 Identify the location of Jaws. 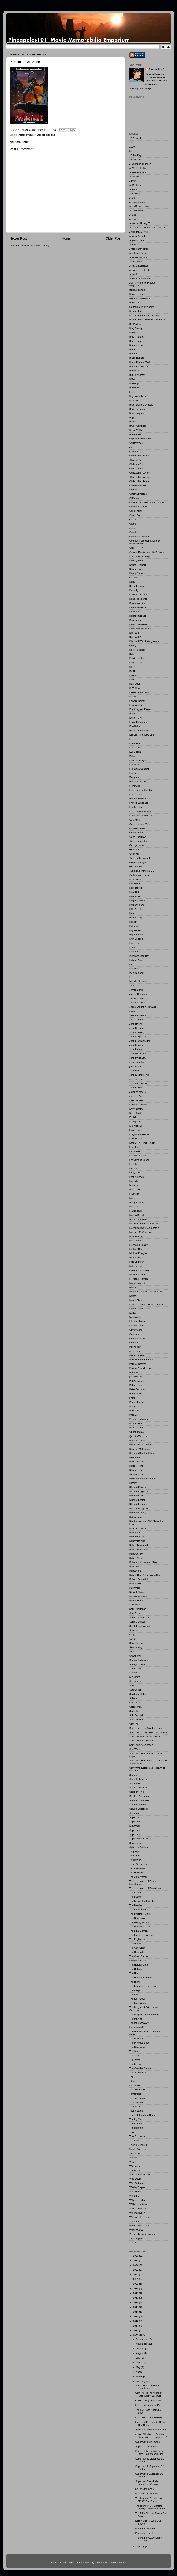
(132, 1011).